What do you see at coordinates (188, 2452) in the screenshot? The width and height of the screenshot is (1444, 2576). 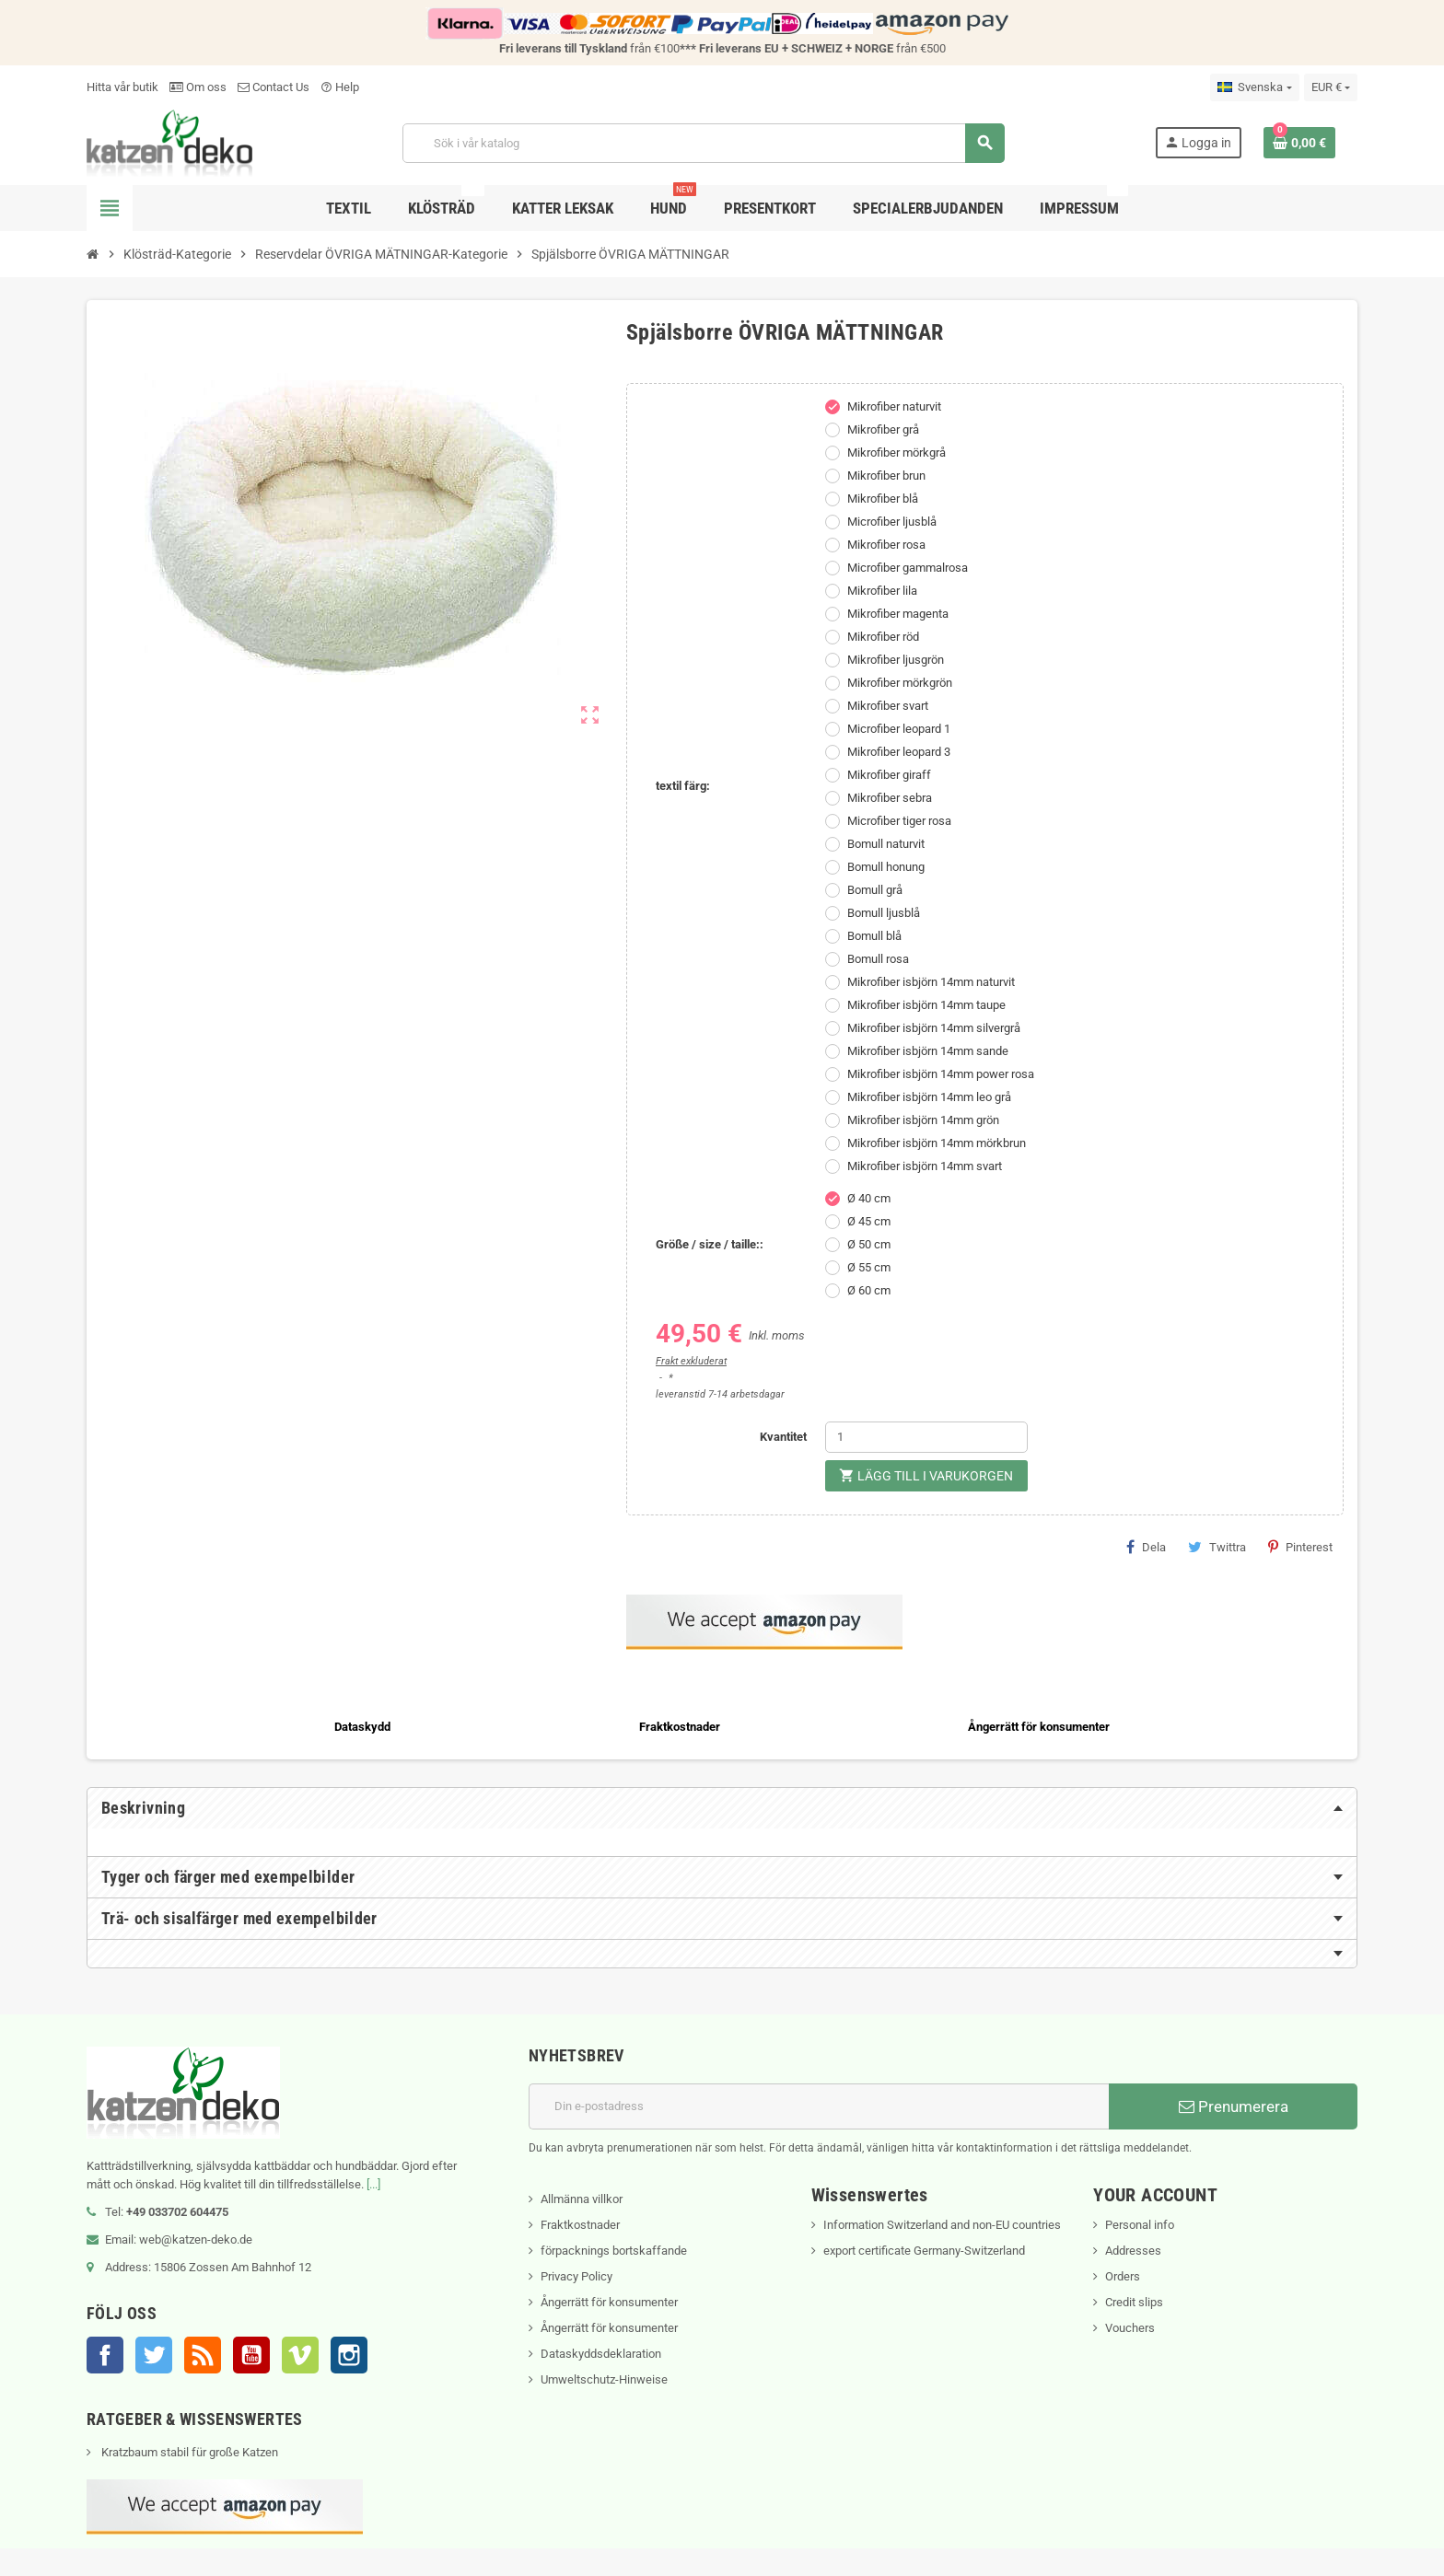 I see `Kratzbaum stabil für große Katzen` at bounding box center [188, 2452].